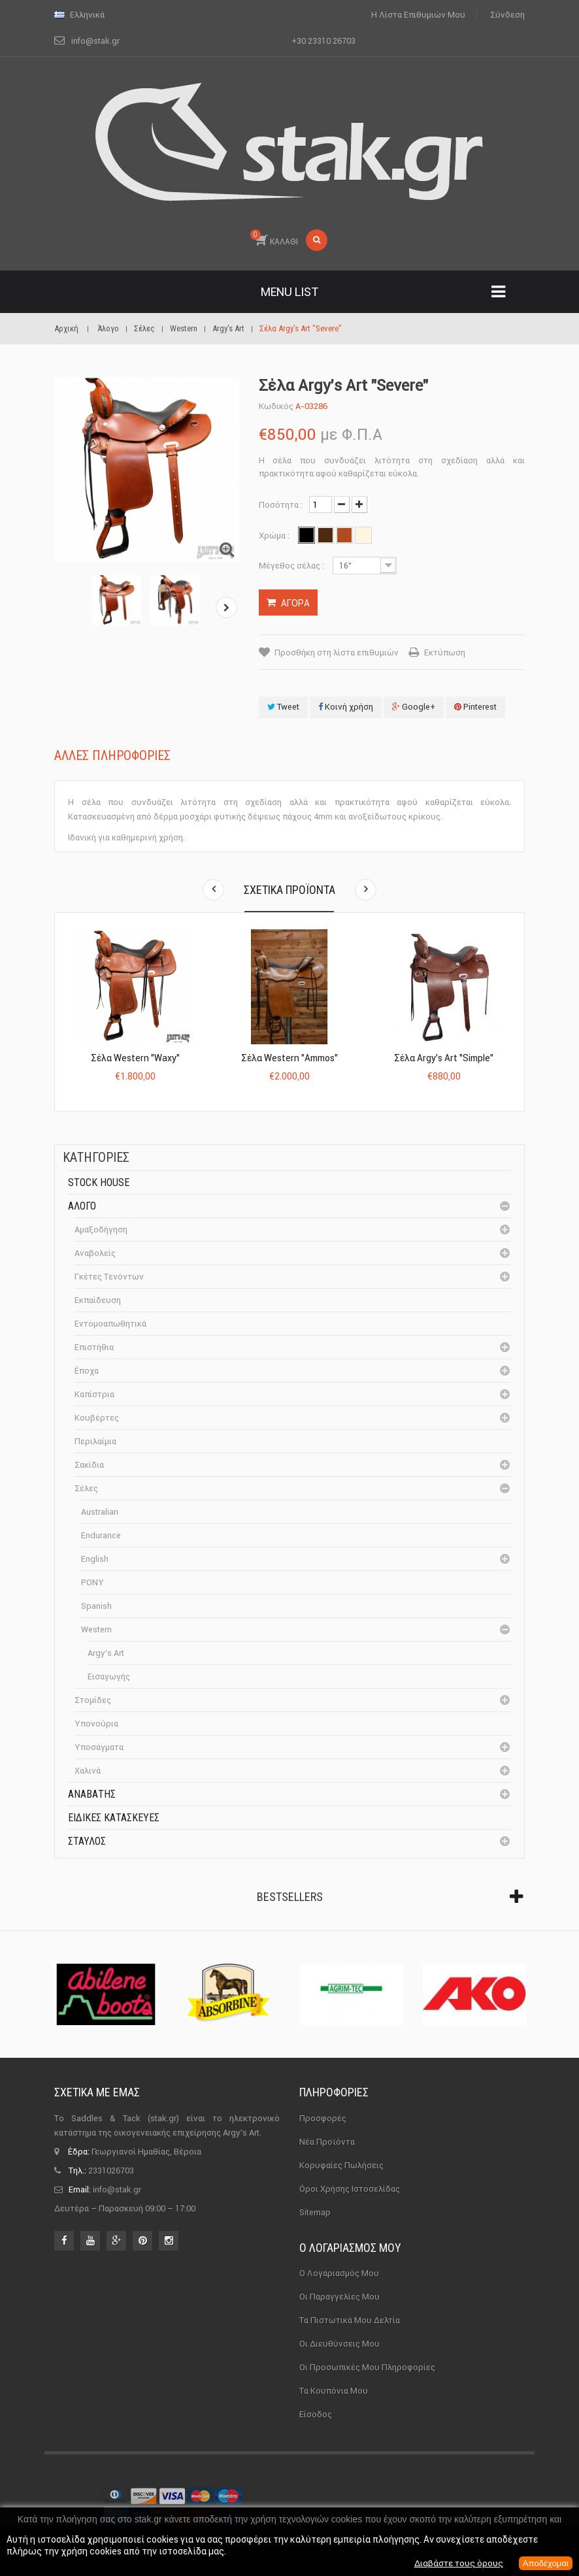 The width and height of the screenshot is (579, 2576). I want to click on Tweet, so click(283, 706).